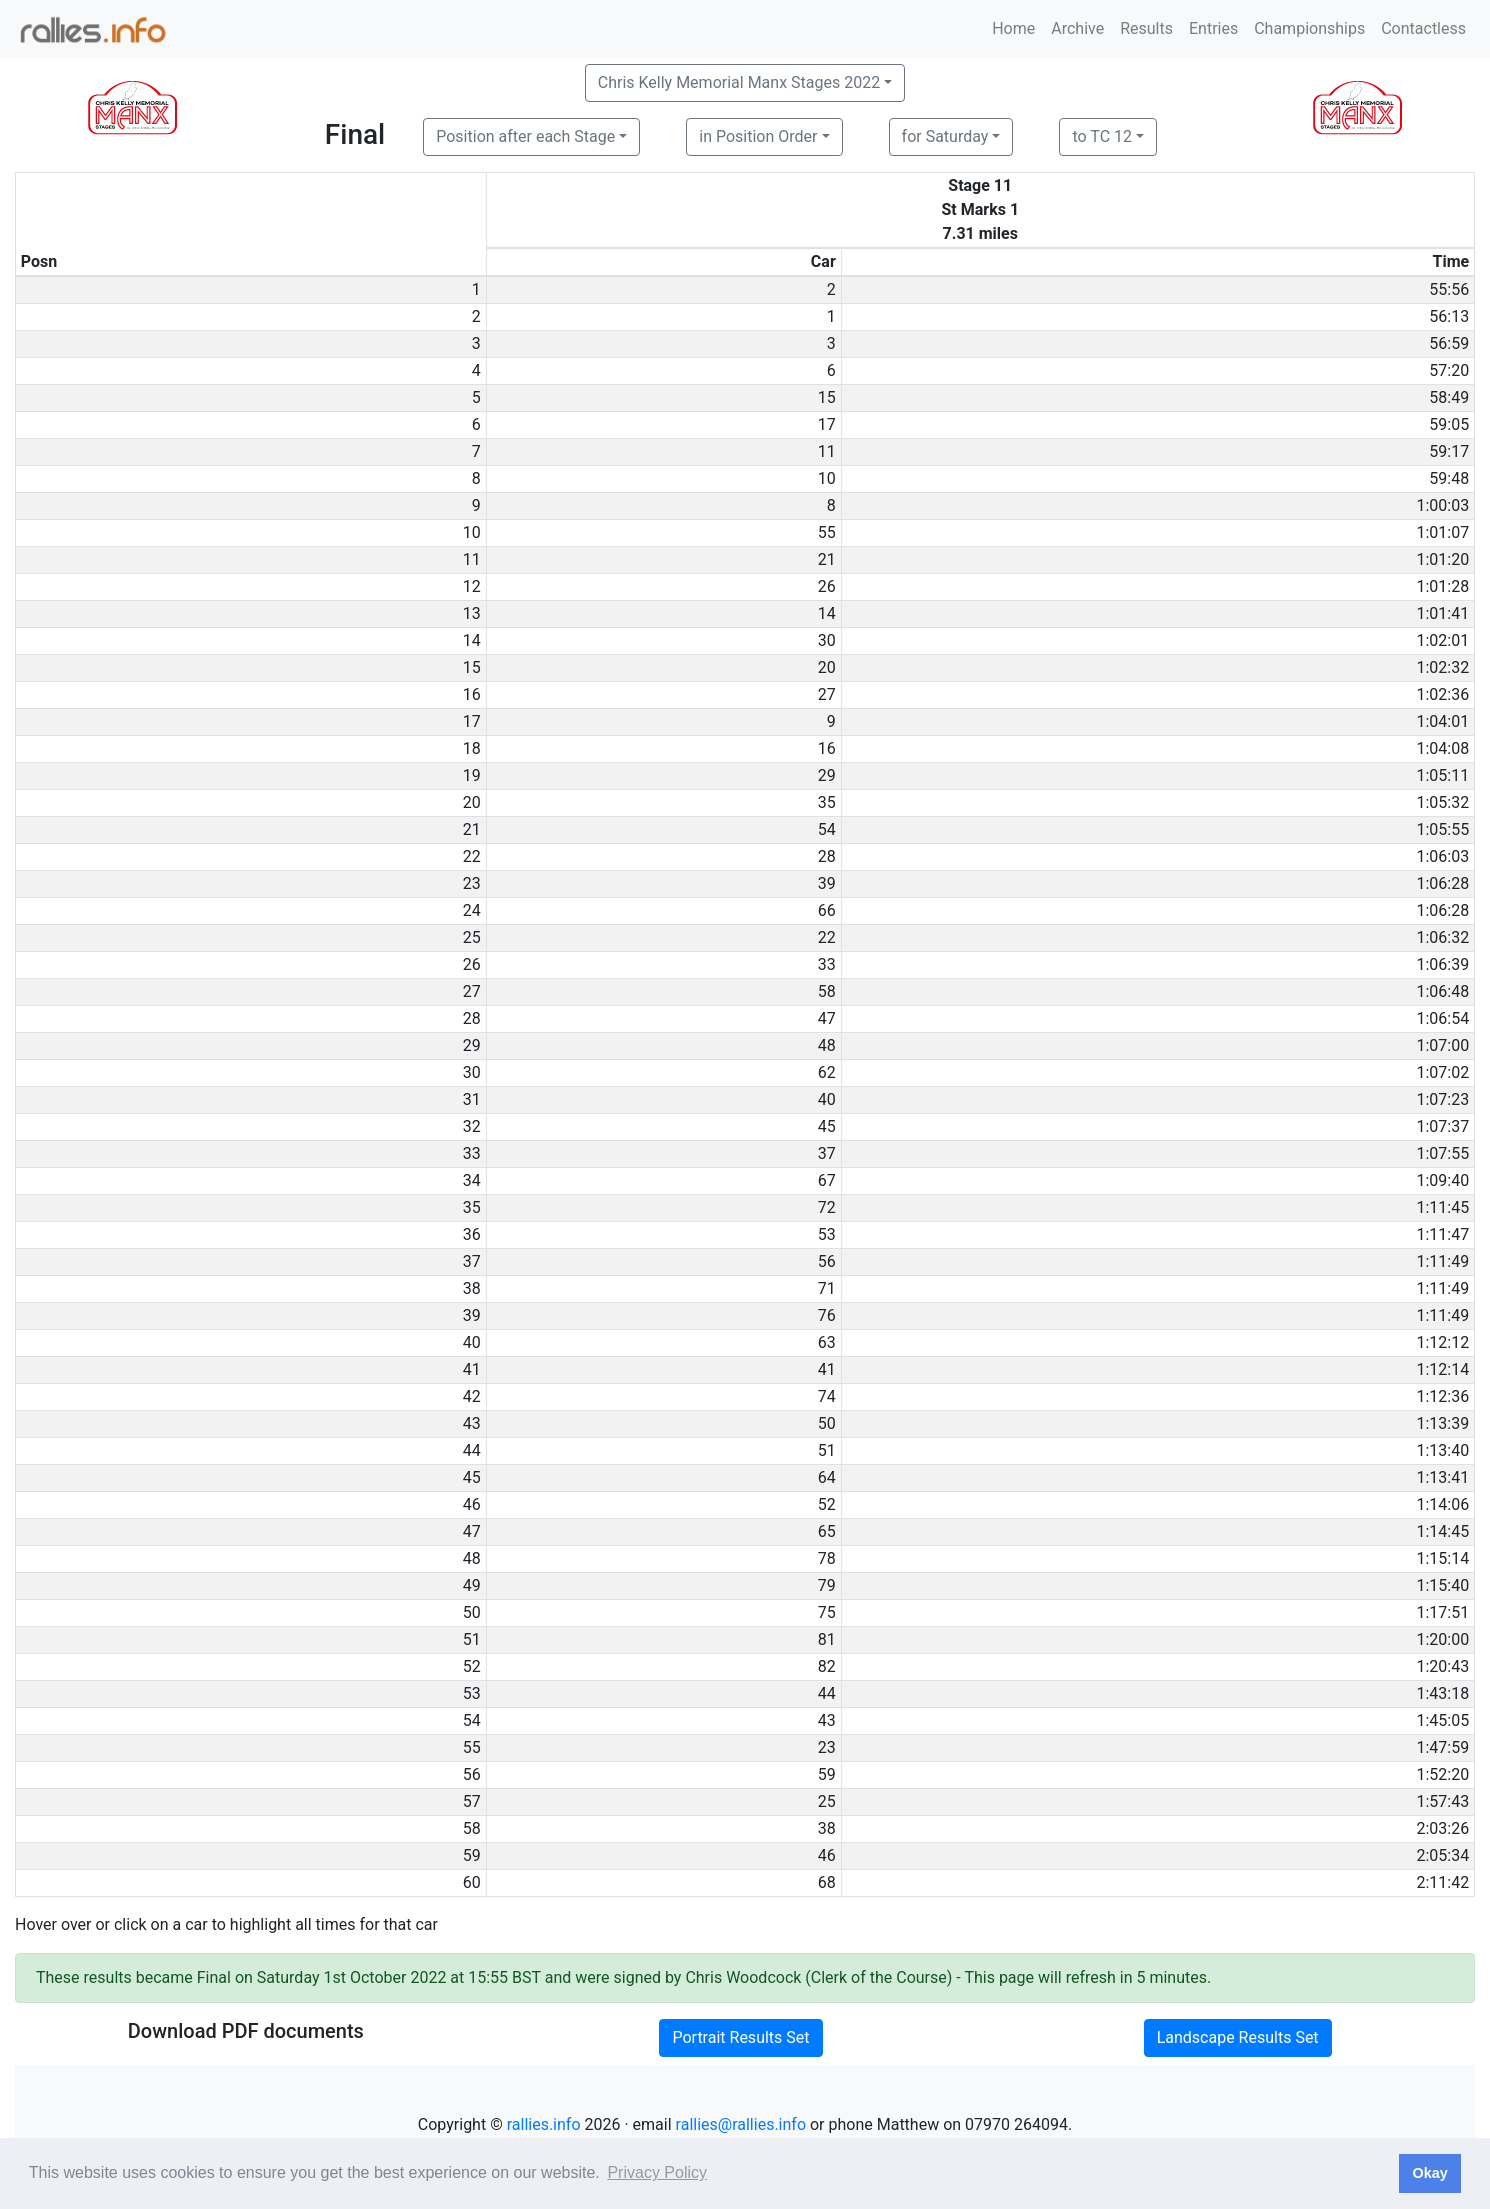 This screenshot has height=2209, width=1490. I want to click on 50, so click(827, 1423).